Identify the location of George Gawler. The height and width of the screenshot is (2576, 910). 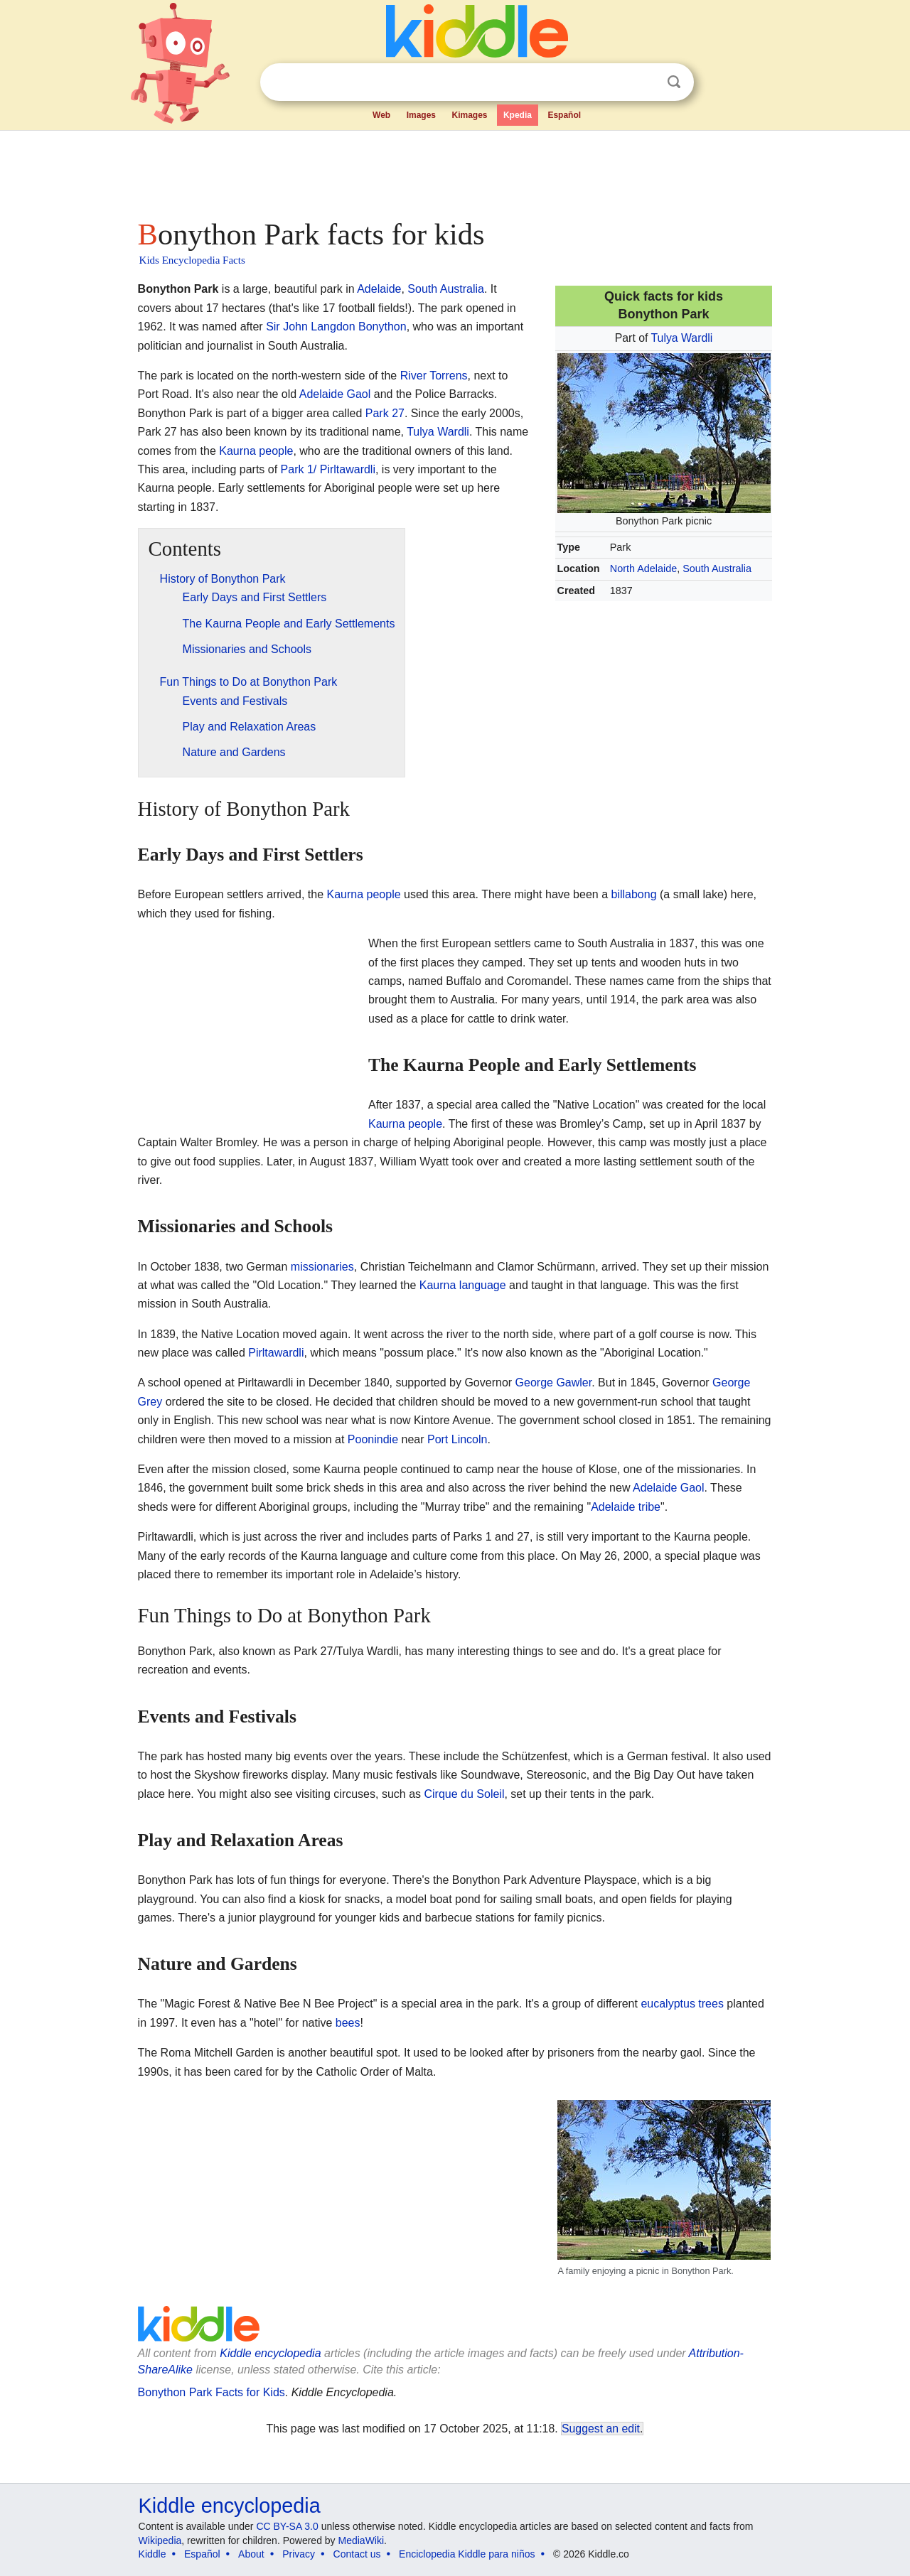
(553, 1382).